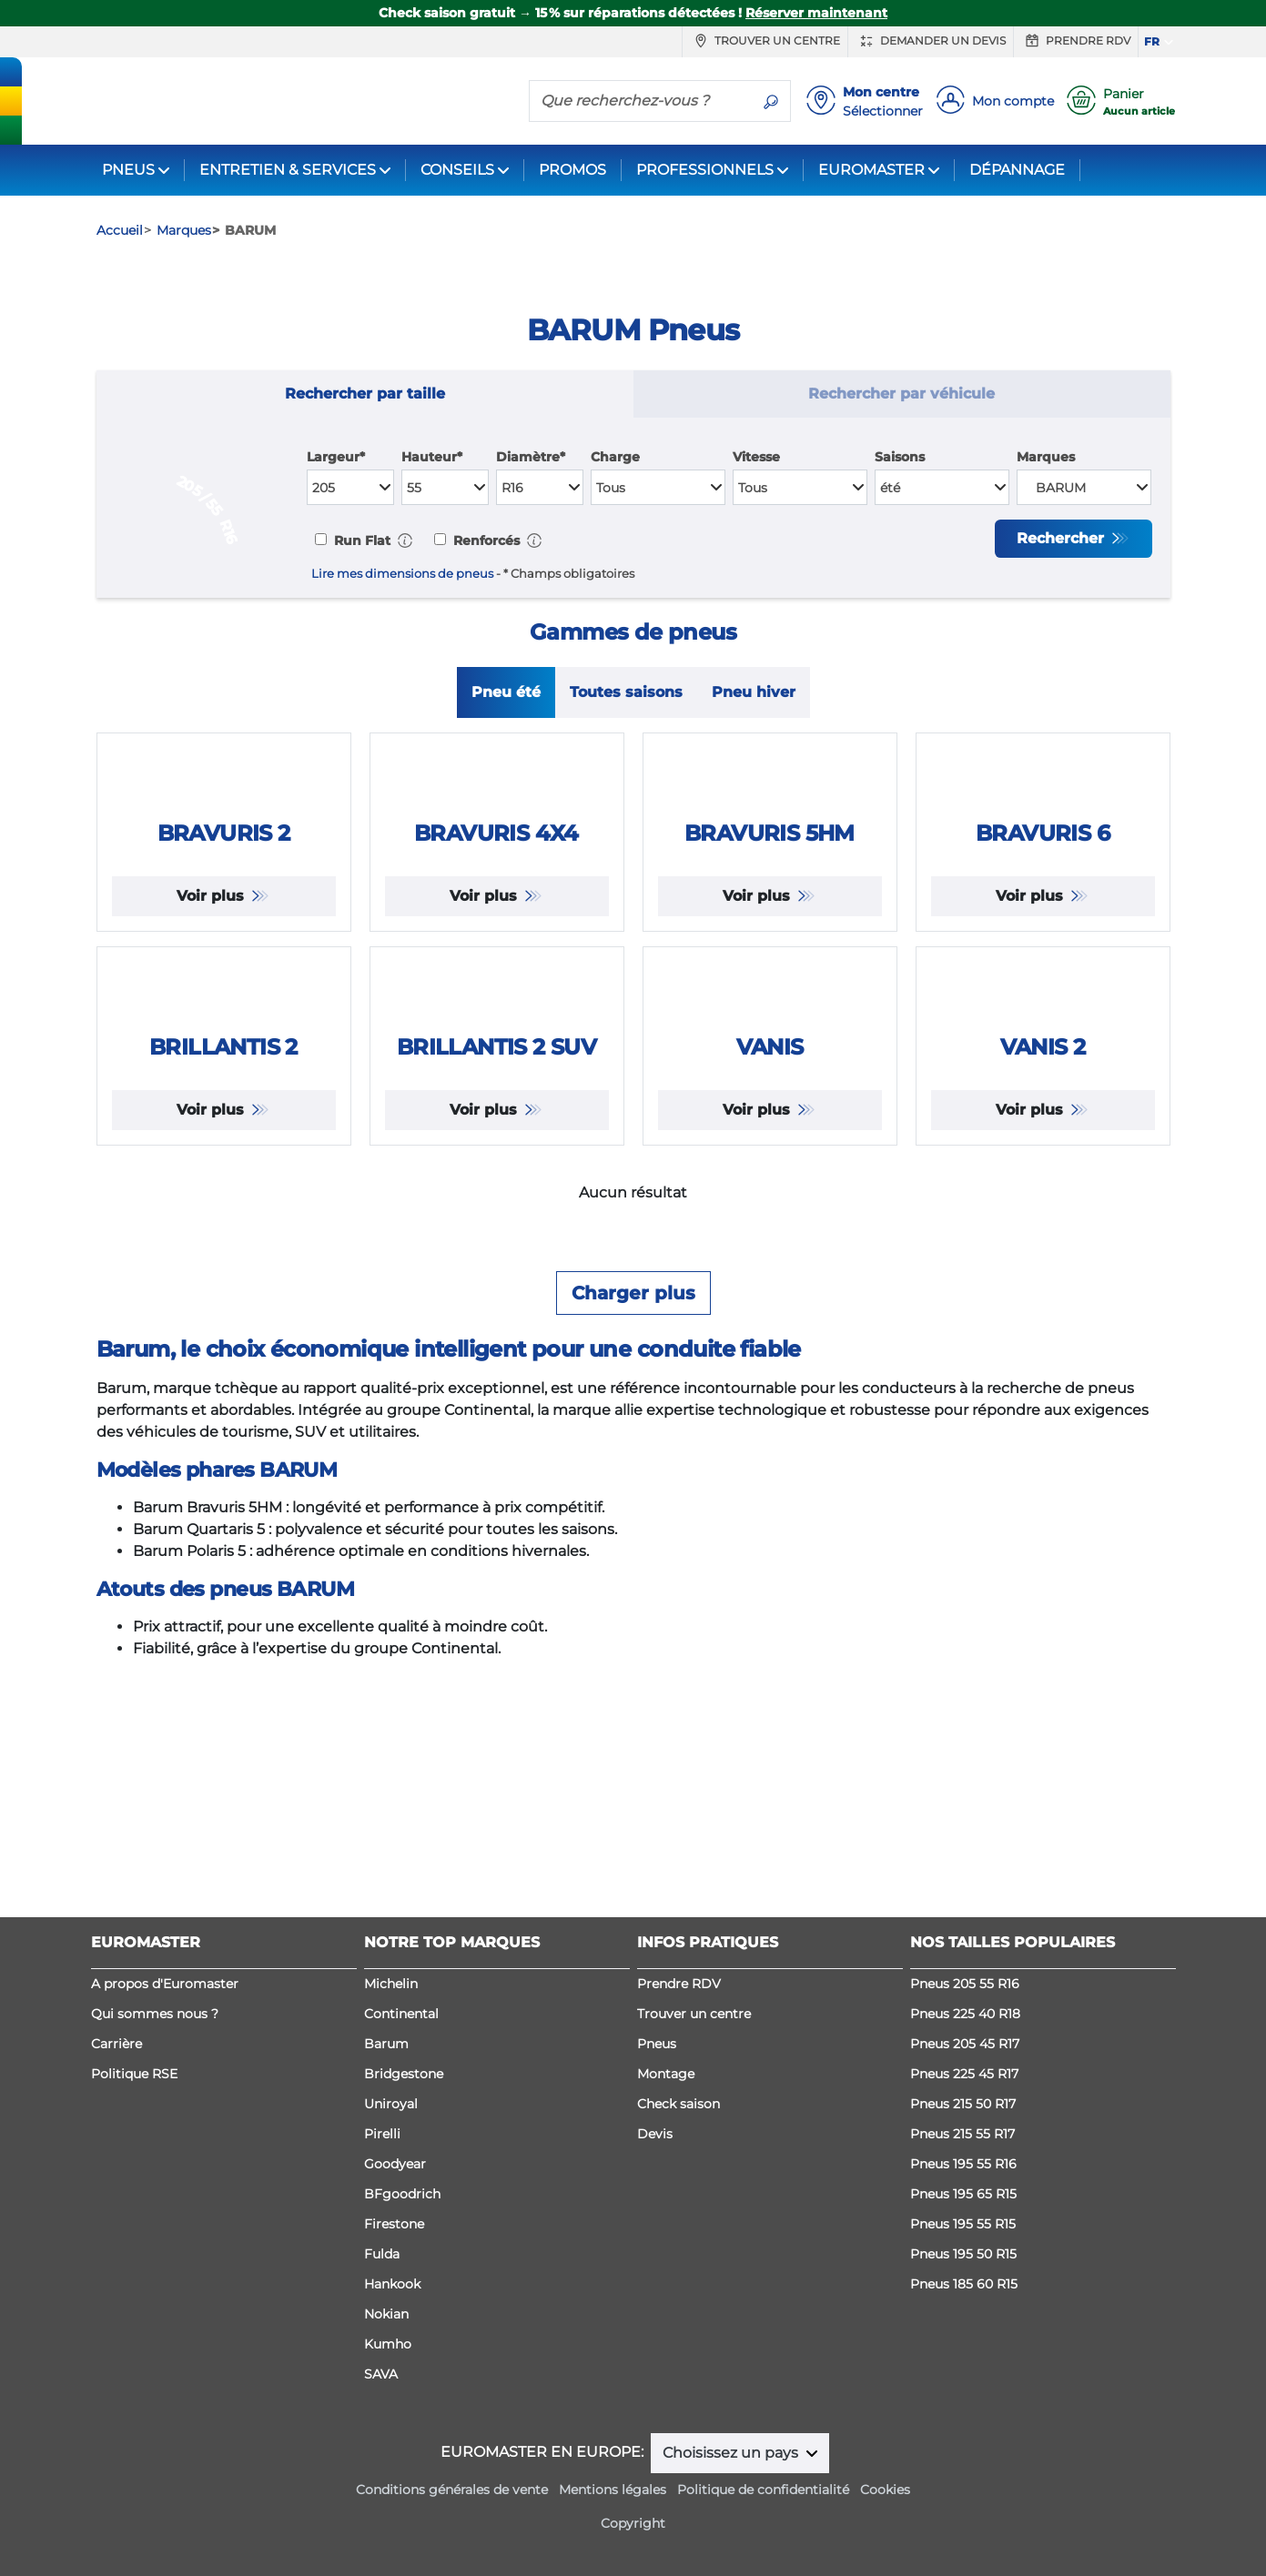 This screenshot has width=1266, height=2576. Describe the element at coordinates (395, 2244) in the screenshot. I see `Goodyear` at that location.